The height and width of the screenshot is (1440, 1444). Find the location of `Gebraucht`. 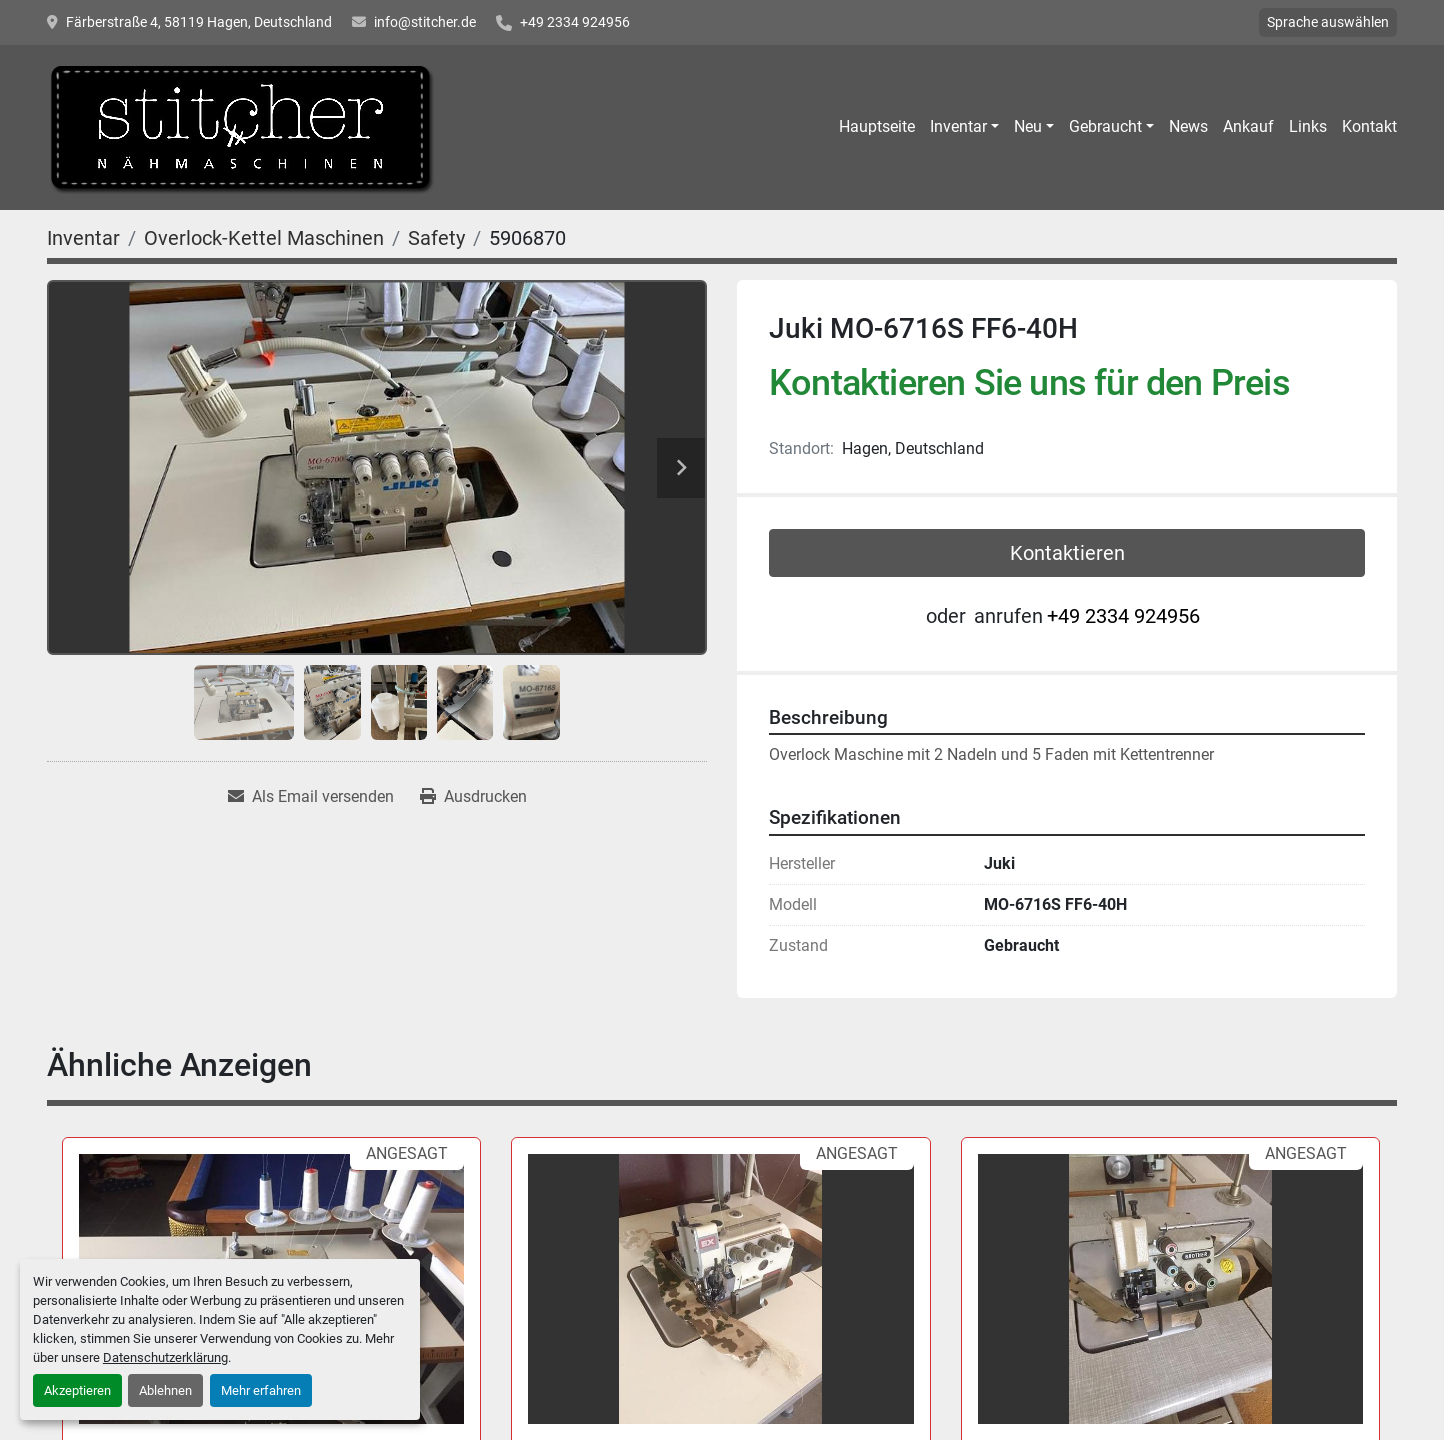

Gebraucht is located at coordinates (1105, 126).